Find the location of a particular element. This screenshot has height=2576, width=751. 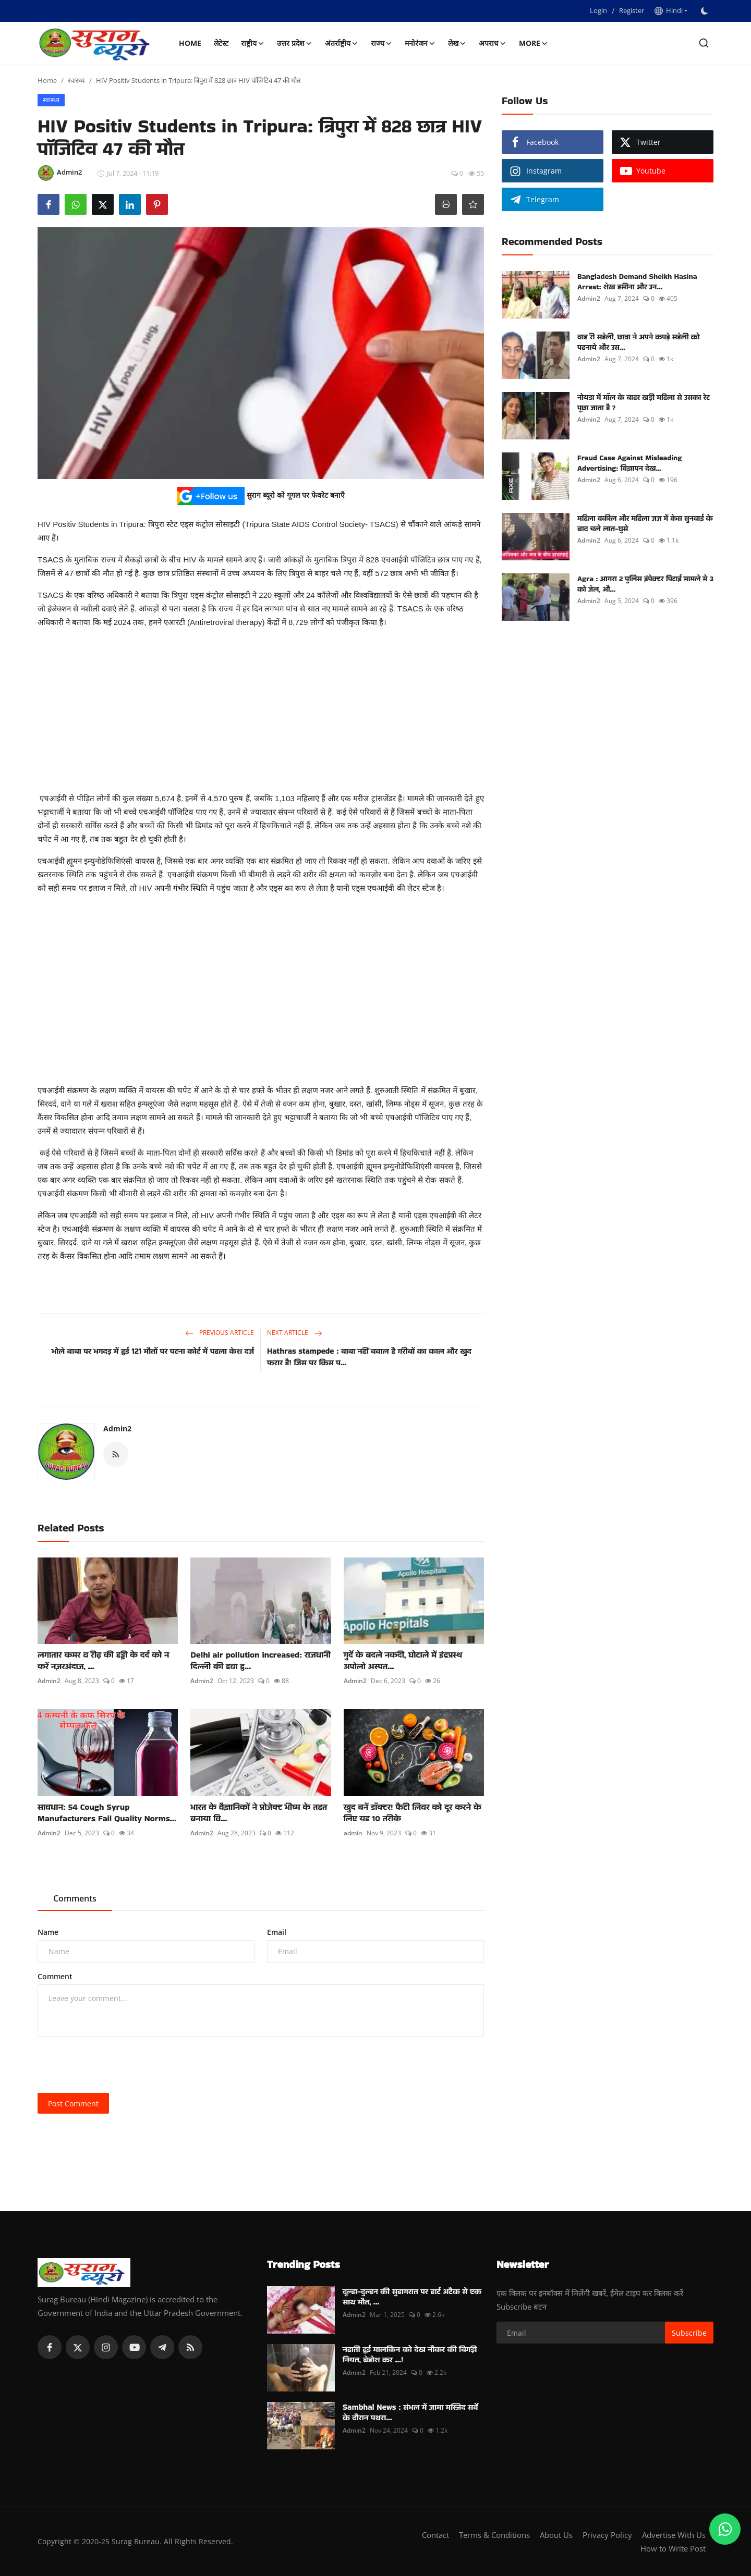

[presentation] is located at coordinates (117, 2064).